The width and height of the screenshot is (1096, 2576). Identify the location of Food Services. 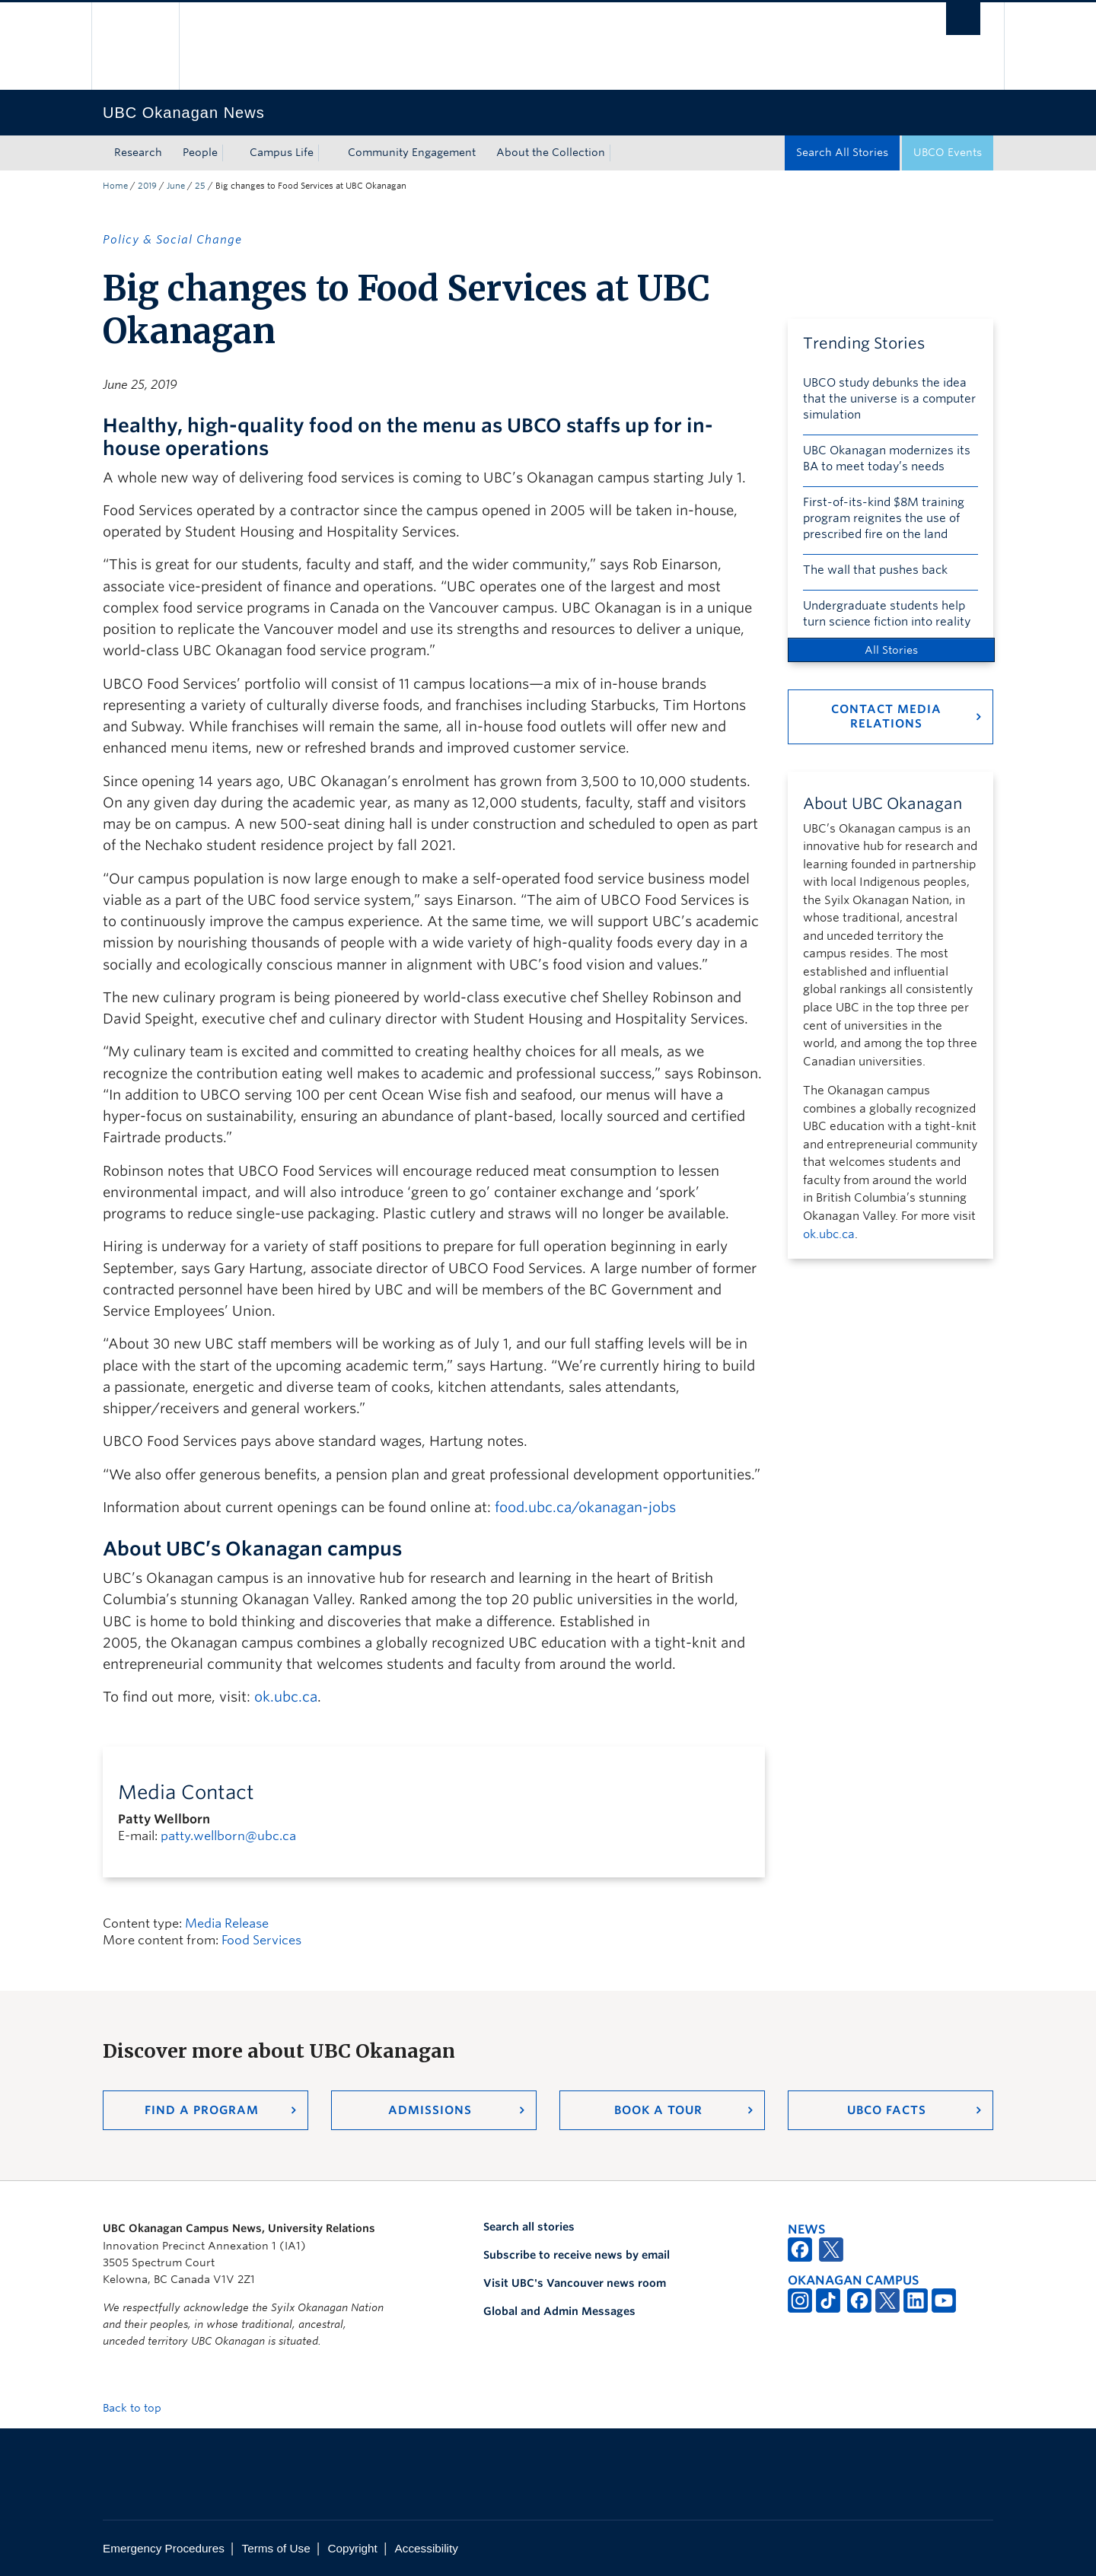
(261, 1940).